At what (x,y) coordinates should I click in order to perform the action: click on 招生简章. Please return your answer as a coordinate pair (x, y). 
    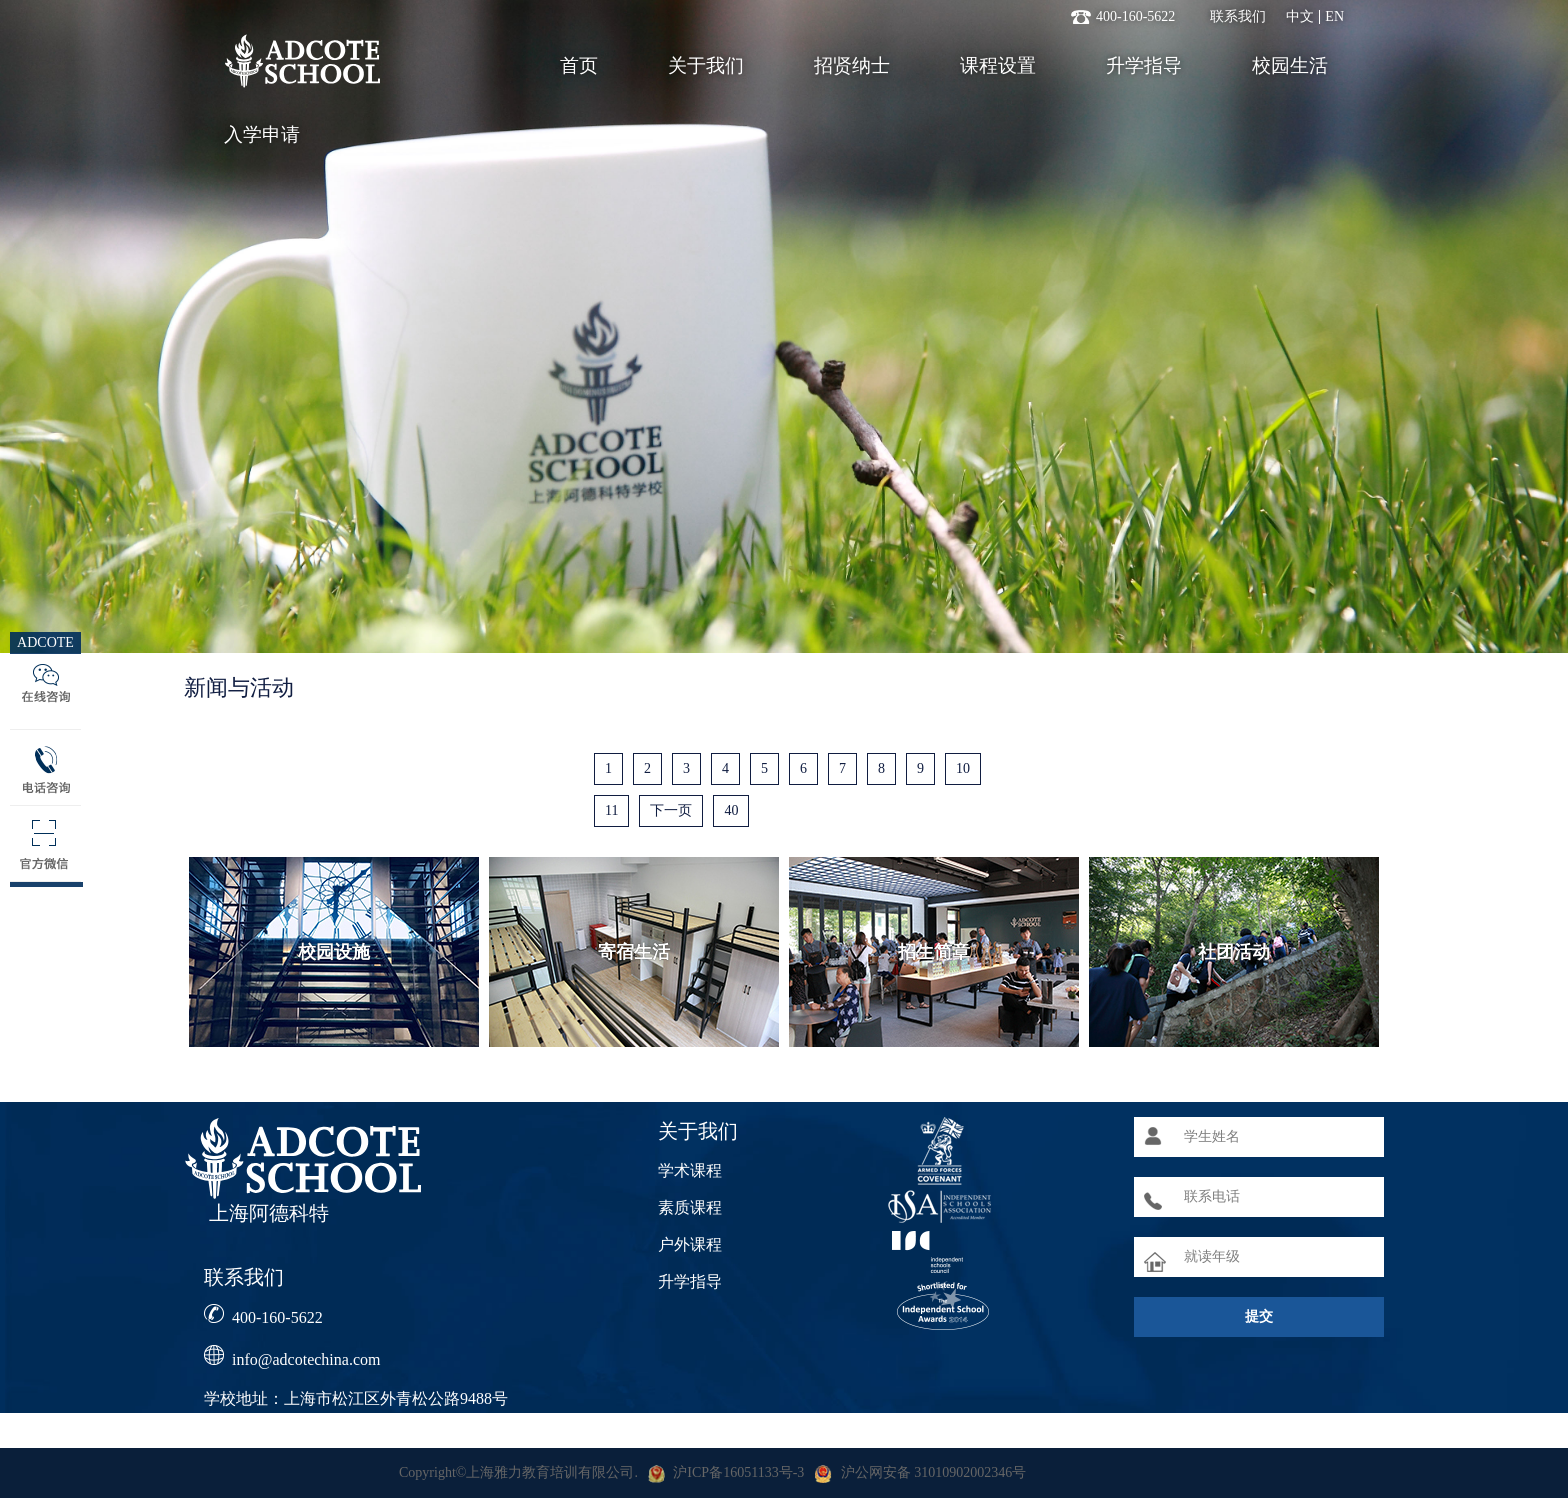
    Looking at the image, I should click on (934, 952).